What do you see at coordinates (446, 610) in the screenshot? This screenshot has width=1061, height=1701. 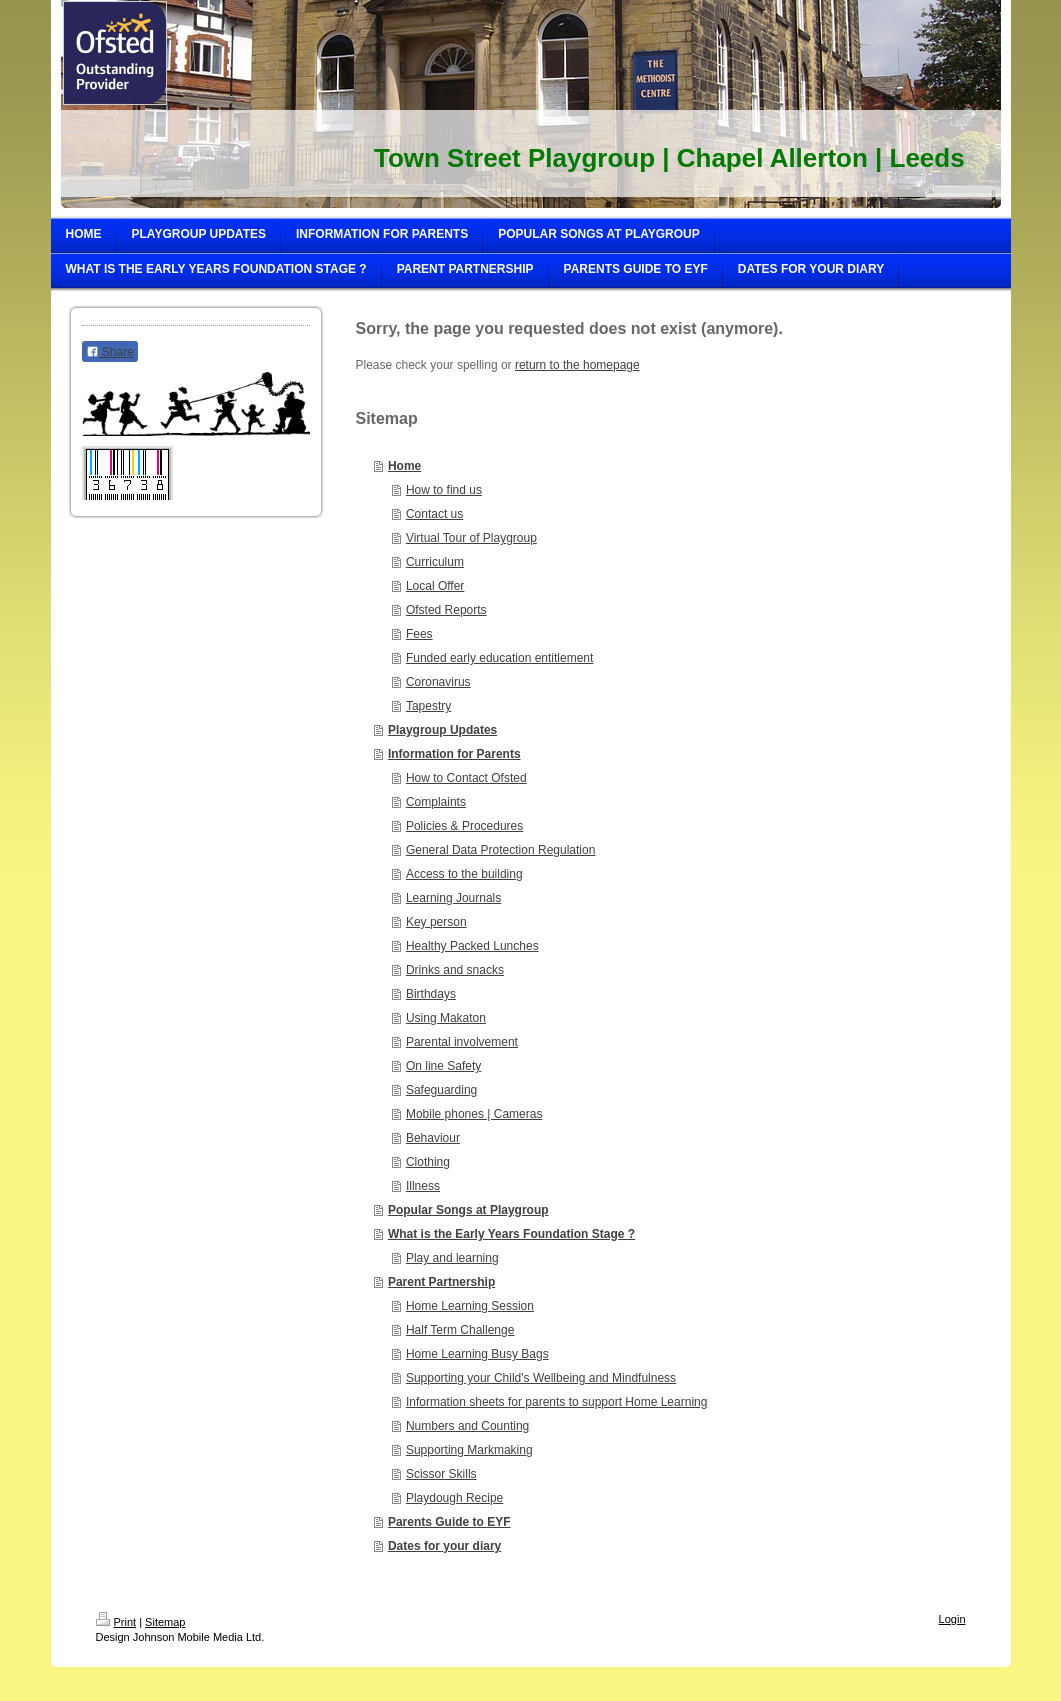 I see `Ofsted Reports` at bounding box center [446, 610].